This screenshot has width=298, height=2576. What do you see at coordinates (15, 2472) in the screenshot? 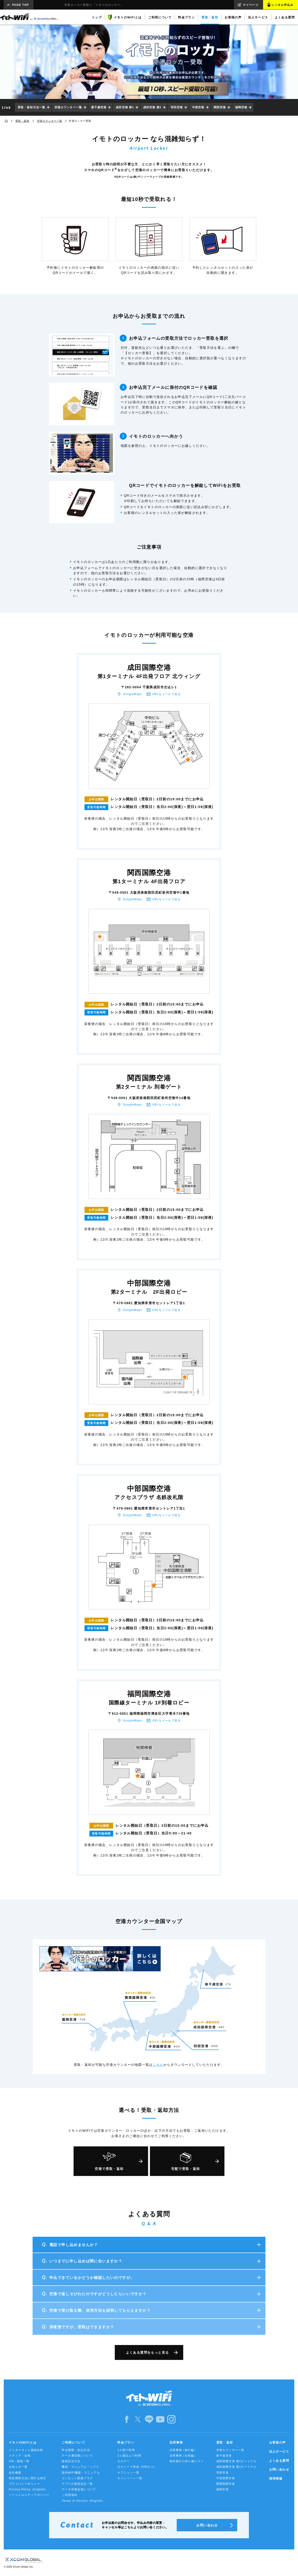
I see `会社概要` at bounding box center [15, 2472].